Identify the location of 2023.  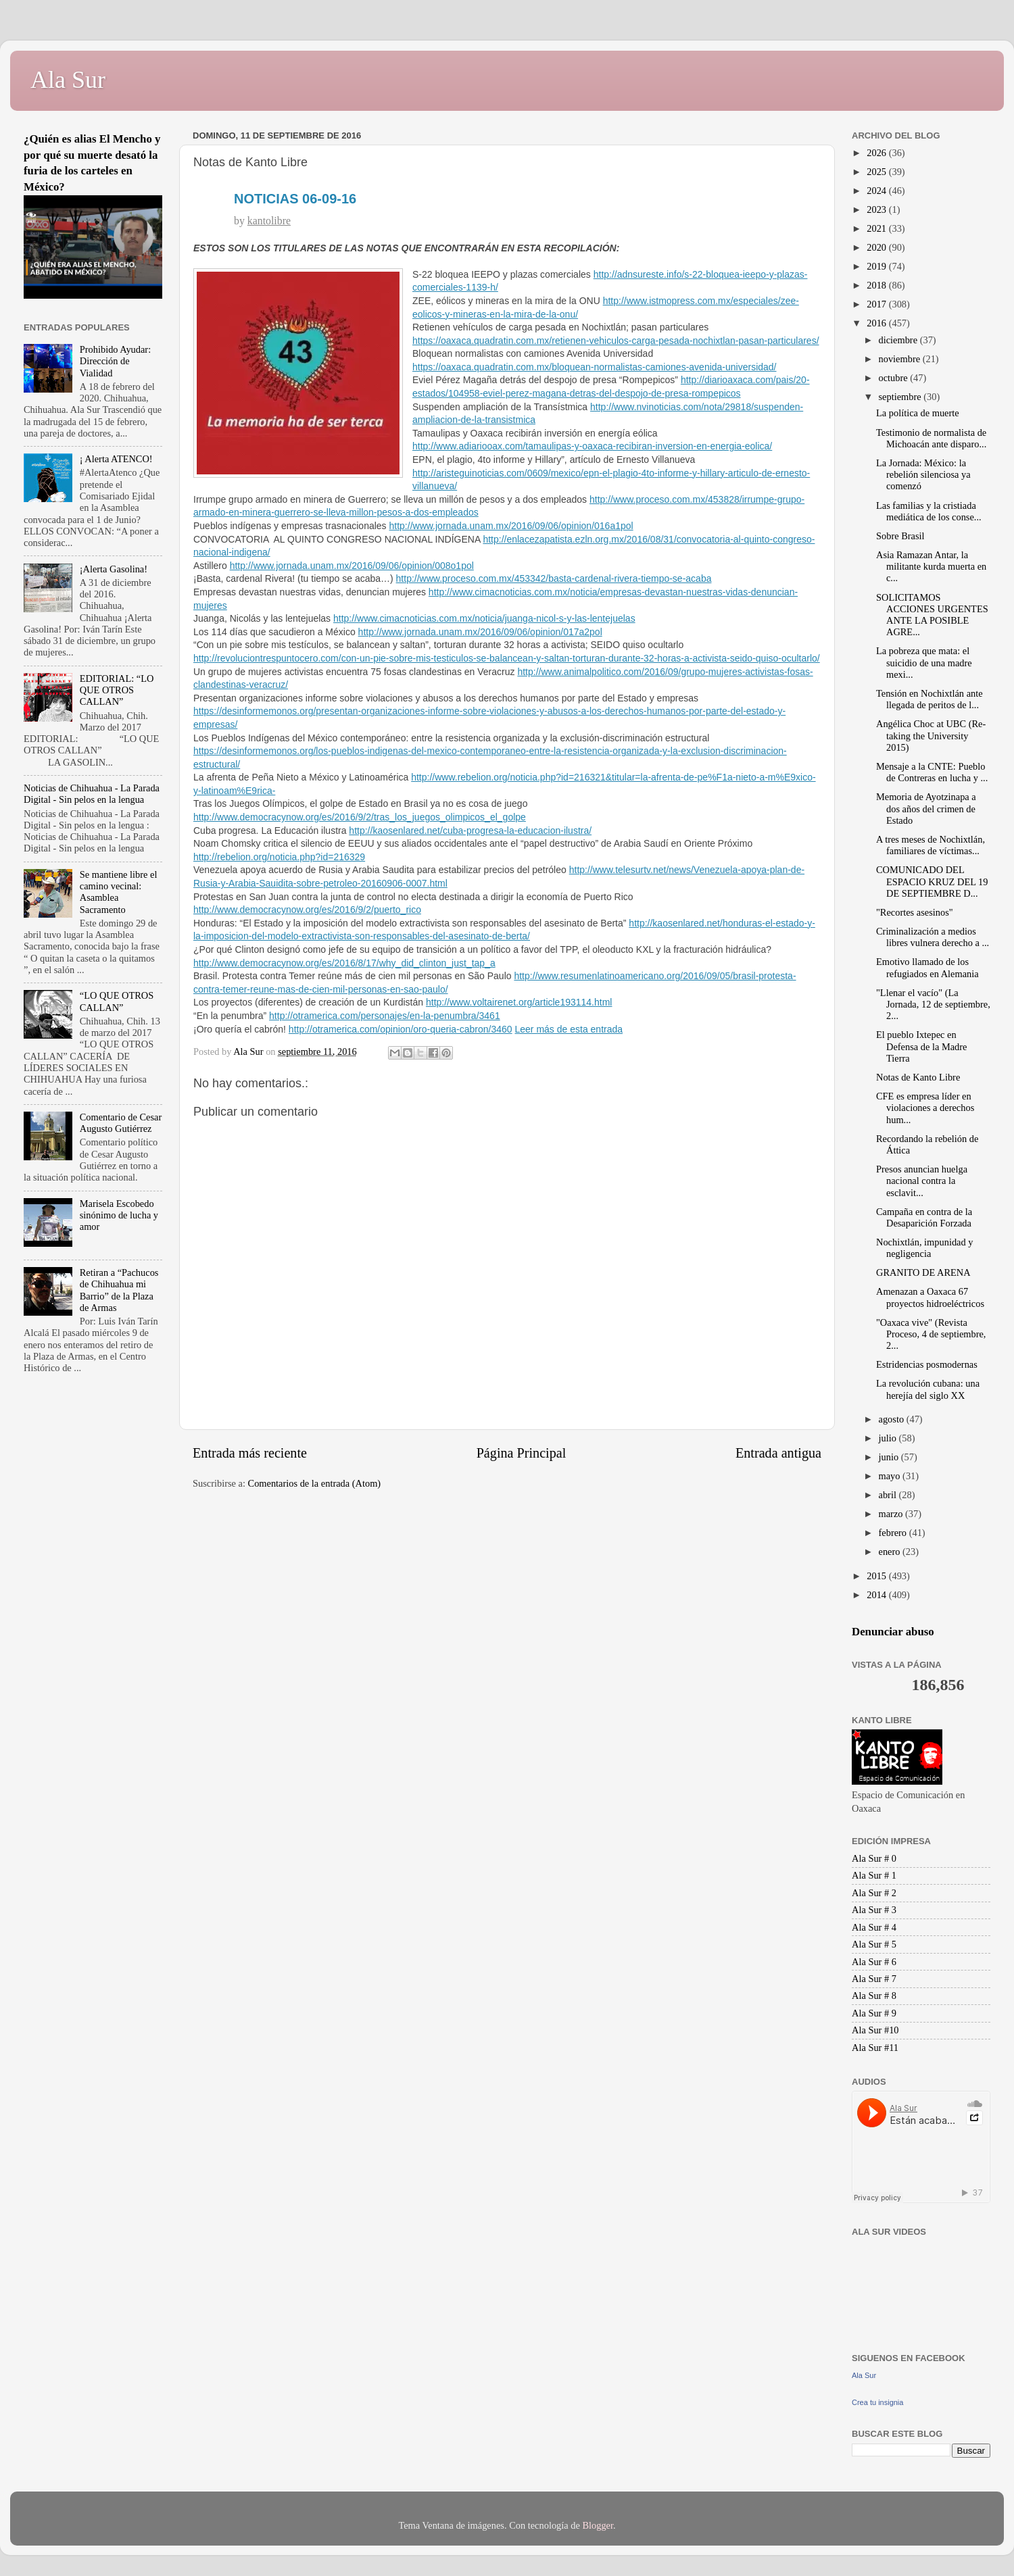
(877, 209).